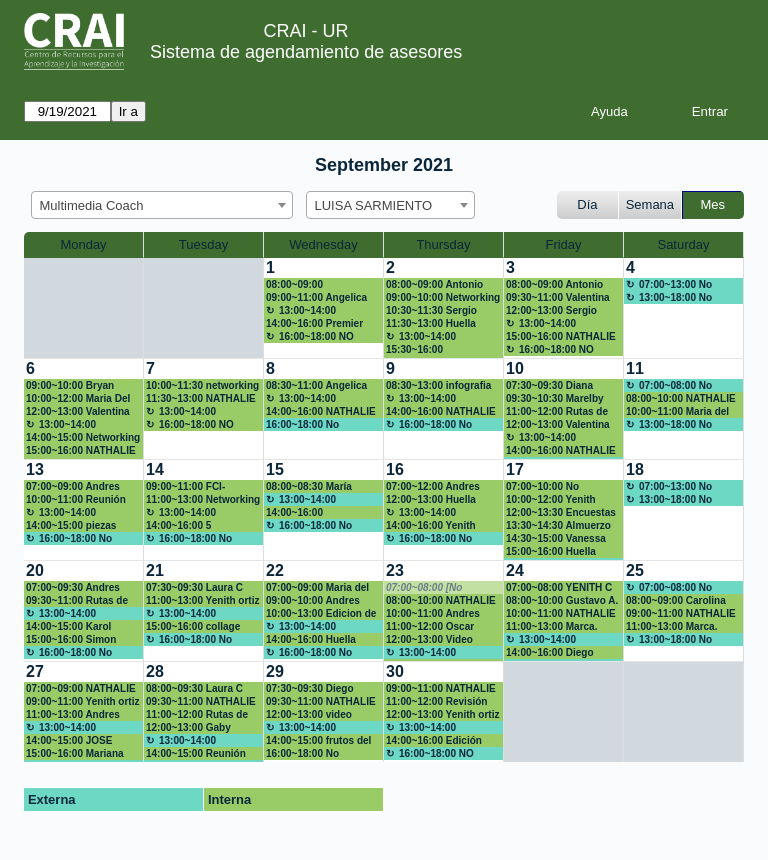 This screenshot has height=860, width=768. Describe the element at coordinates (313, 601) in the screenshot. I see `09:00~10:00 Andres Rubiano` at that location.